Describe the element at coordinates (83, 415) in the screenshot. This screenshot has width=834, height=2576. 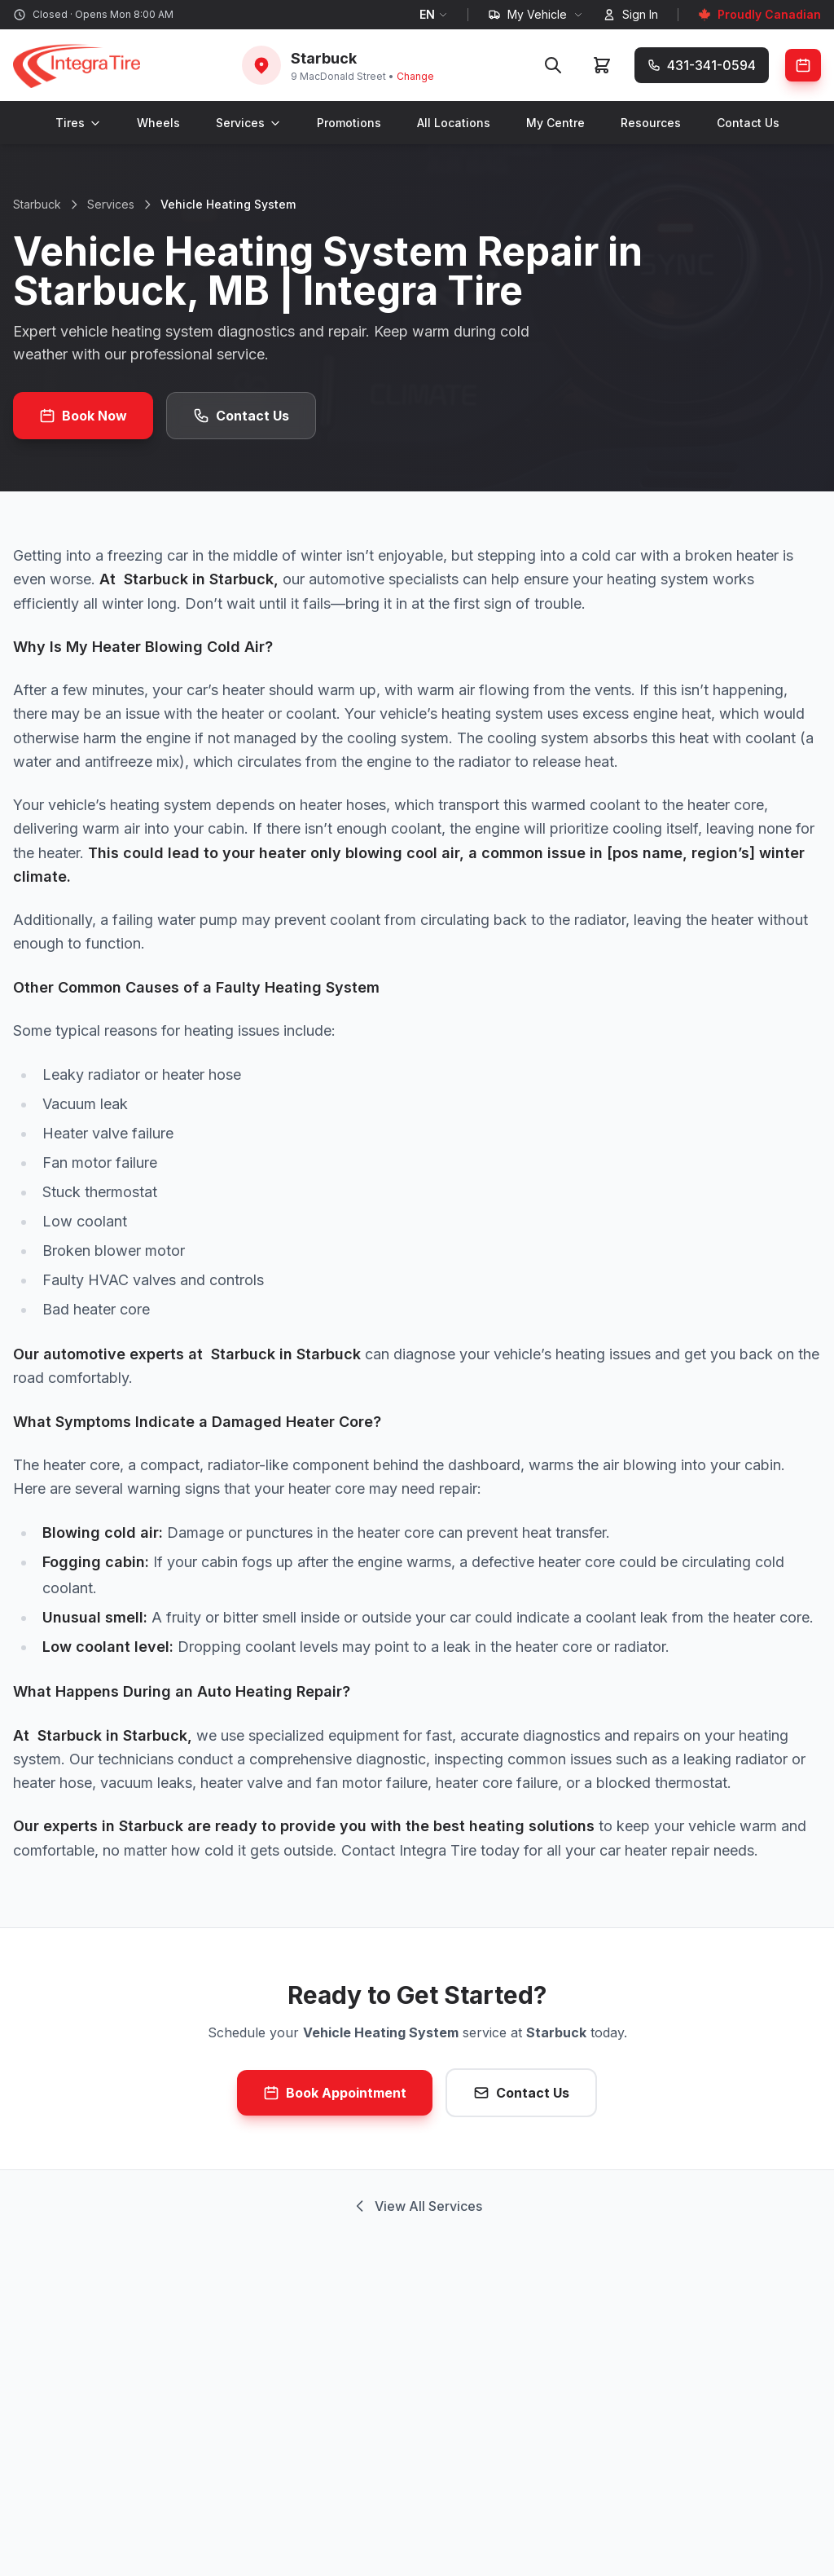
I see `Book Now` at that location.